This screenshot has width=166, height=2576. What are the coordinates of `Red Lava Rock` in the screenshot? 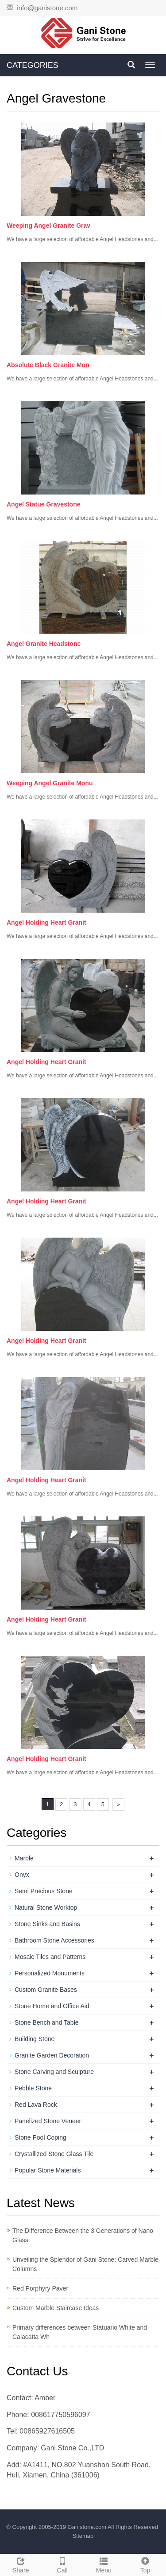 It's located at (36, 2104).